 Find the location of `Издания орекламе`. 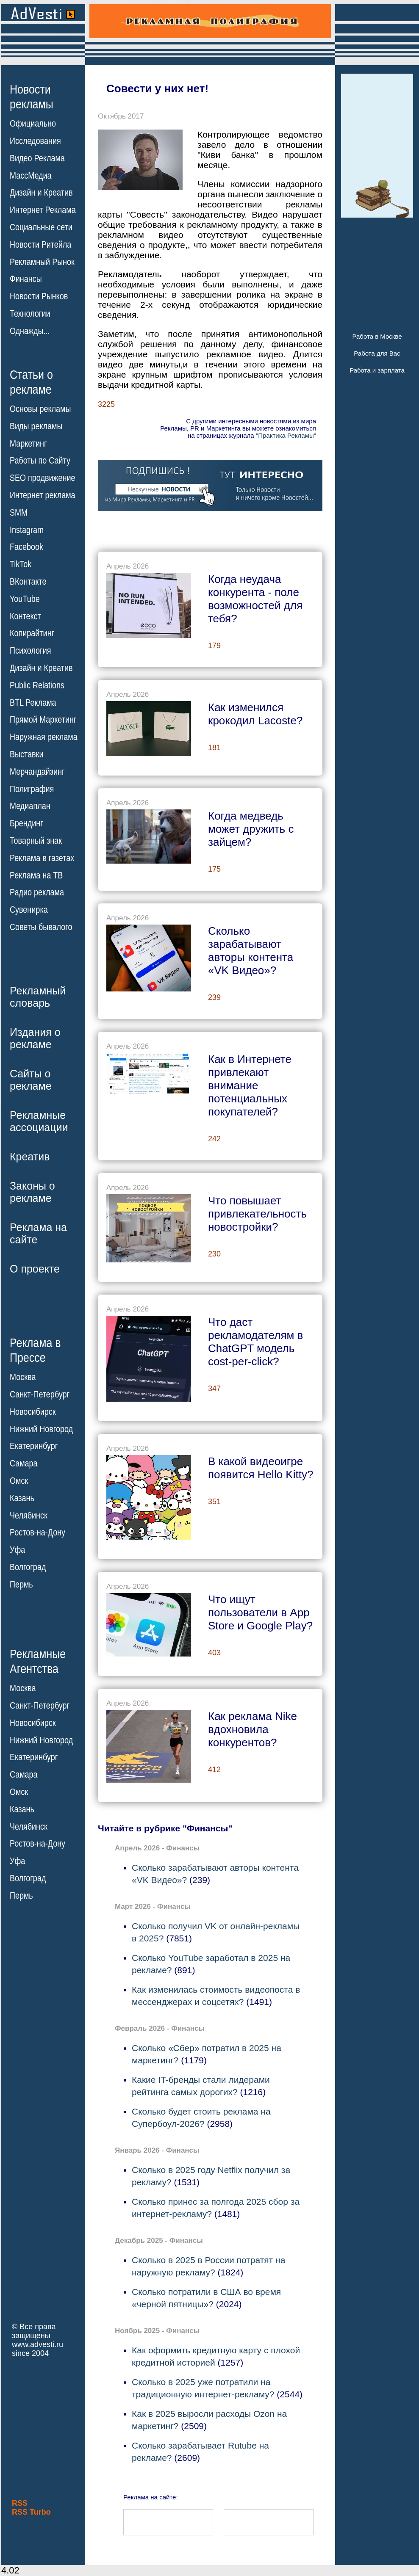

Издания орекламе is located at coordinates (35, 1038).